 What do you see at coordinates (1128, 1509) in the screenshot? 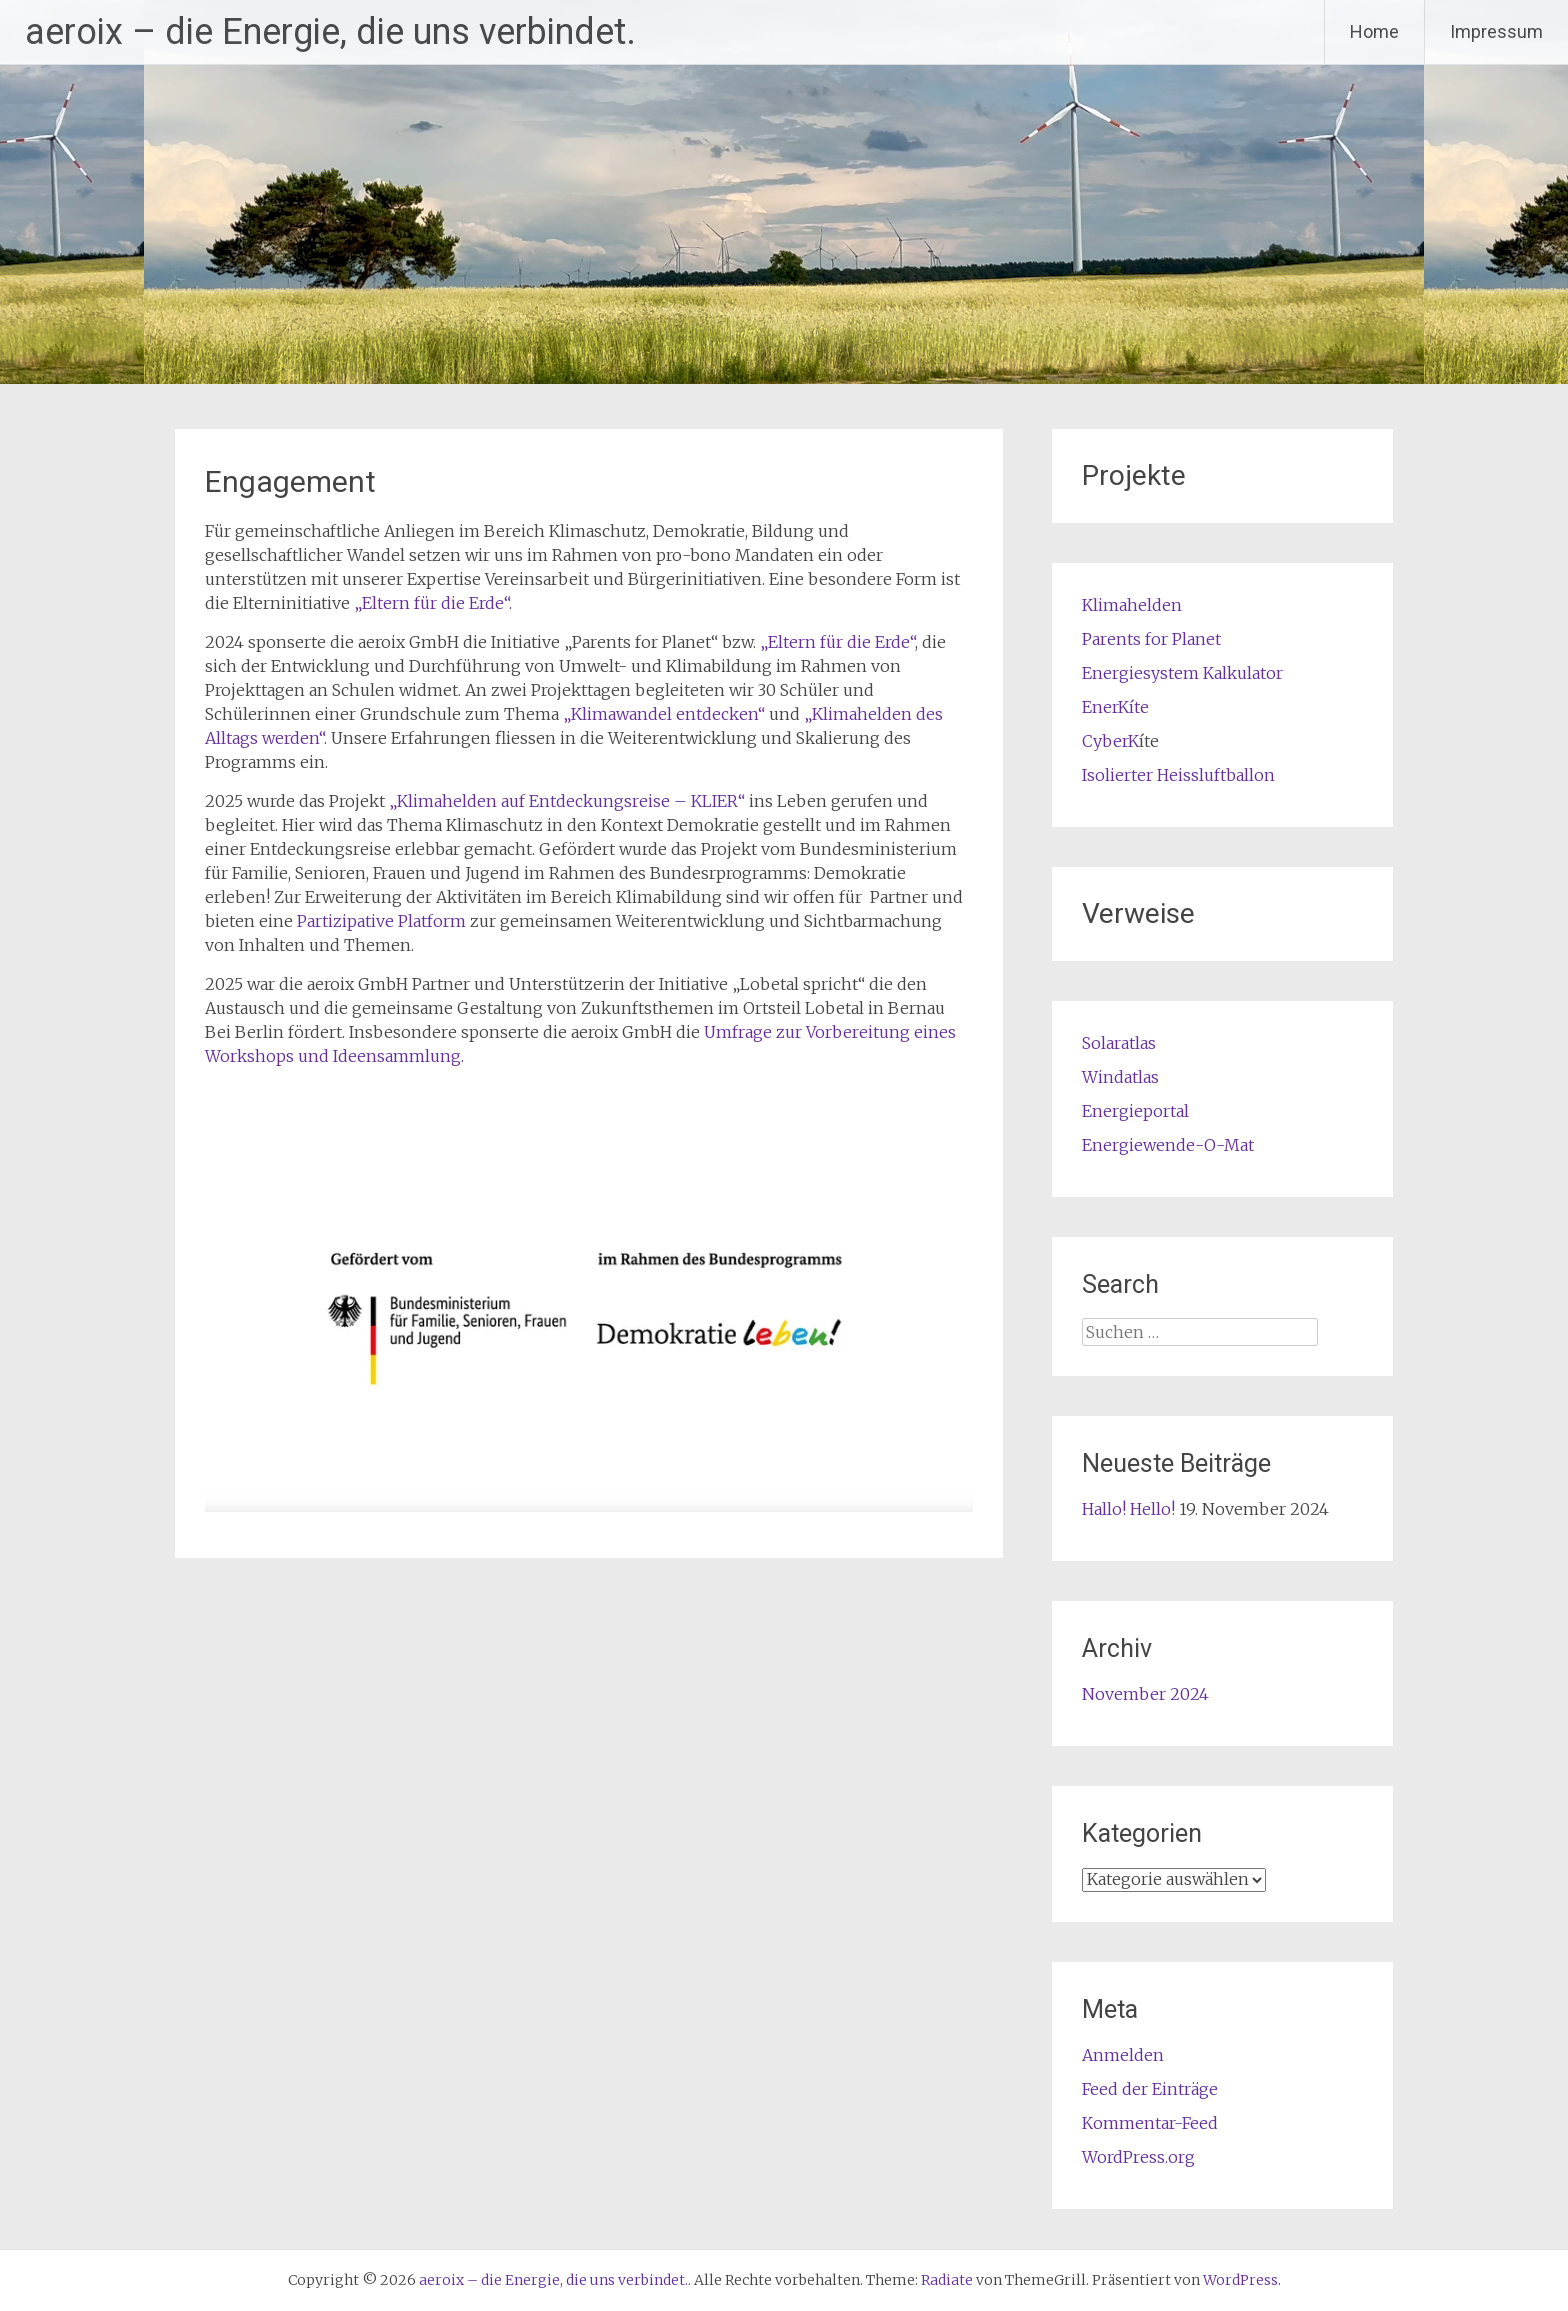
I see `Hallo! Hello!` at bounding box center [1128, 1509].